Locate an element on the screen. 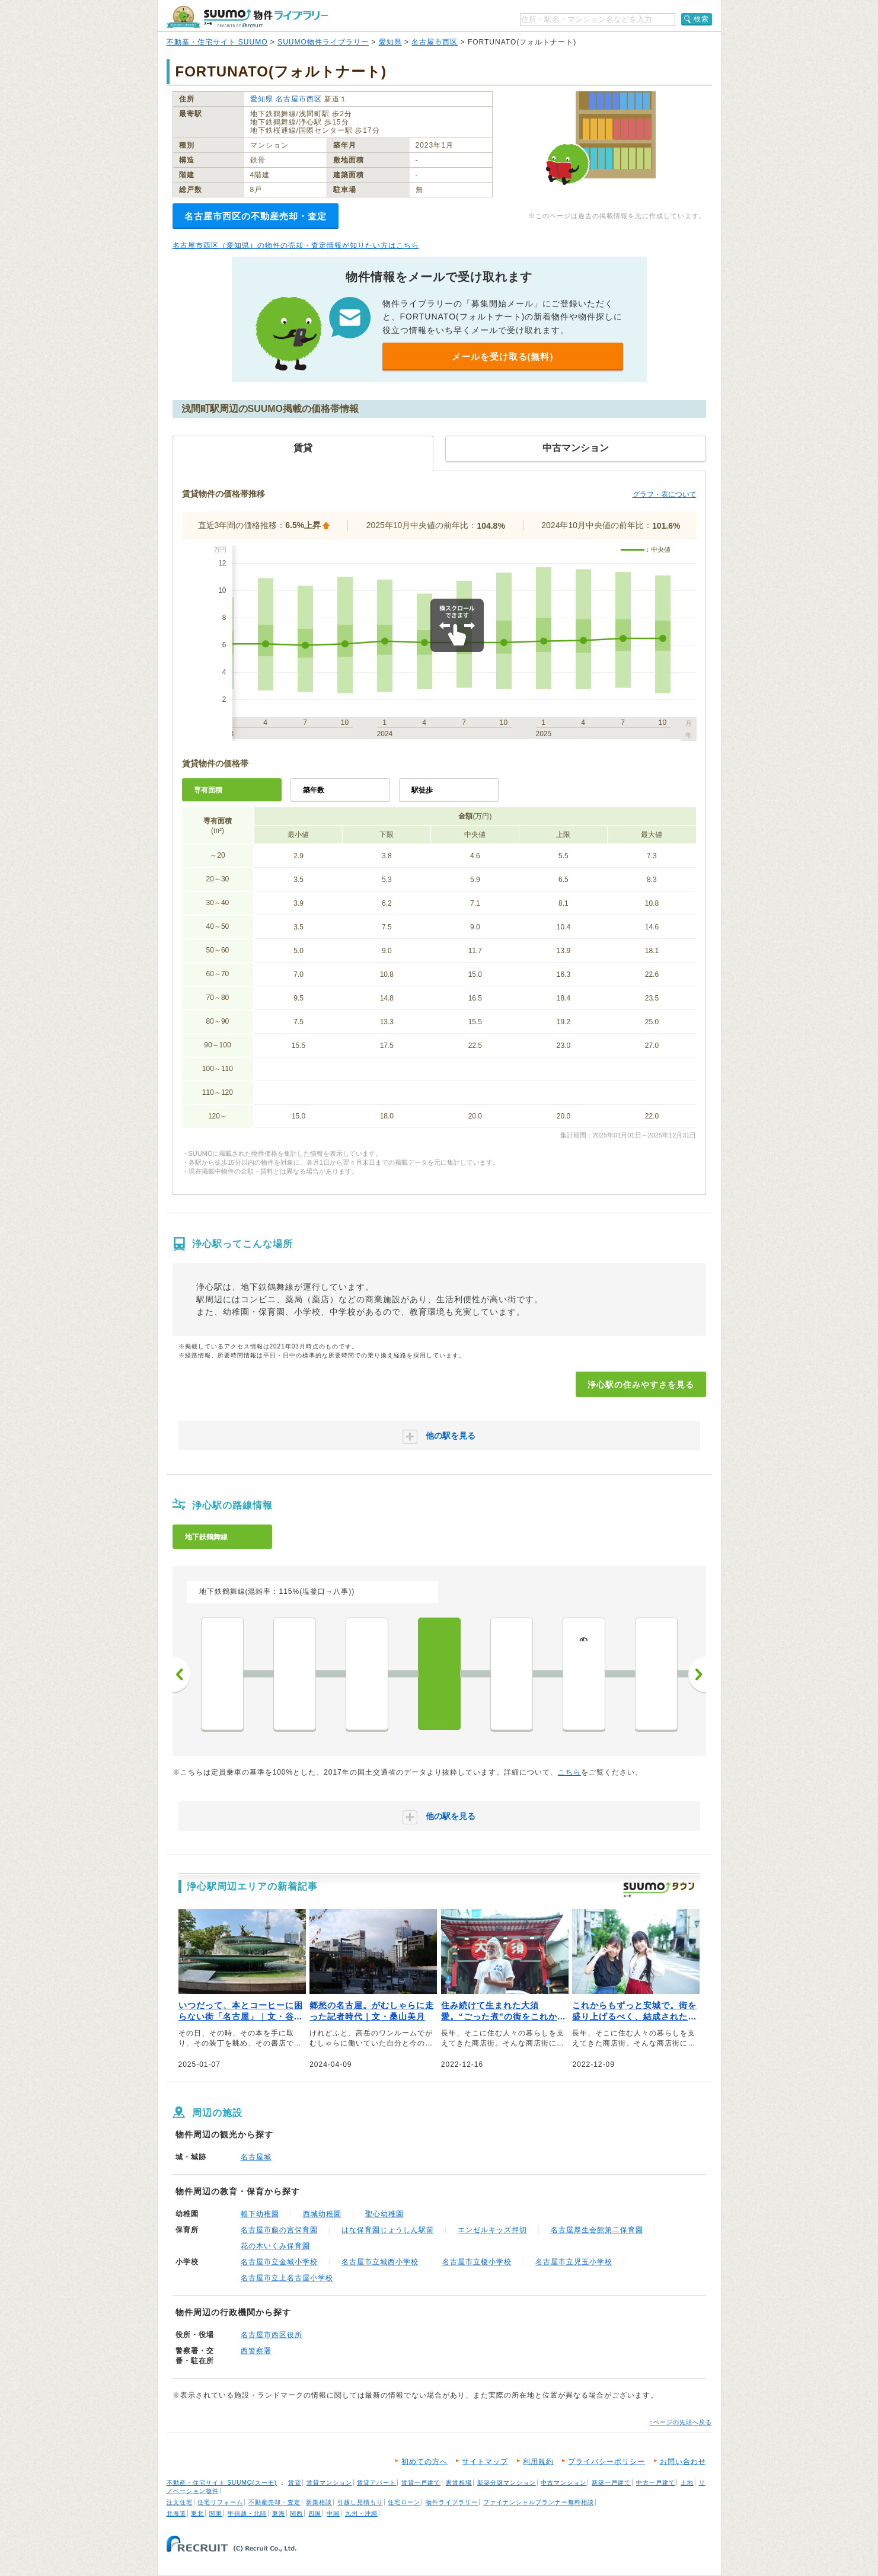 This screenshot has width=878, height=2576. 北海道 is located at coordinates (176, 2513).